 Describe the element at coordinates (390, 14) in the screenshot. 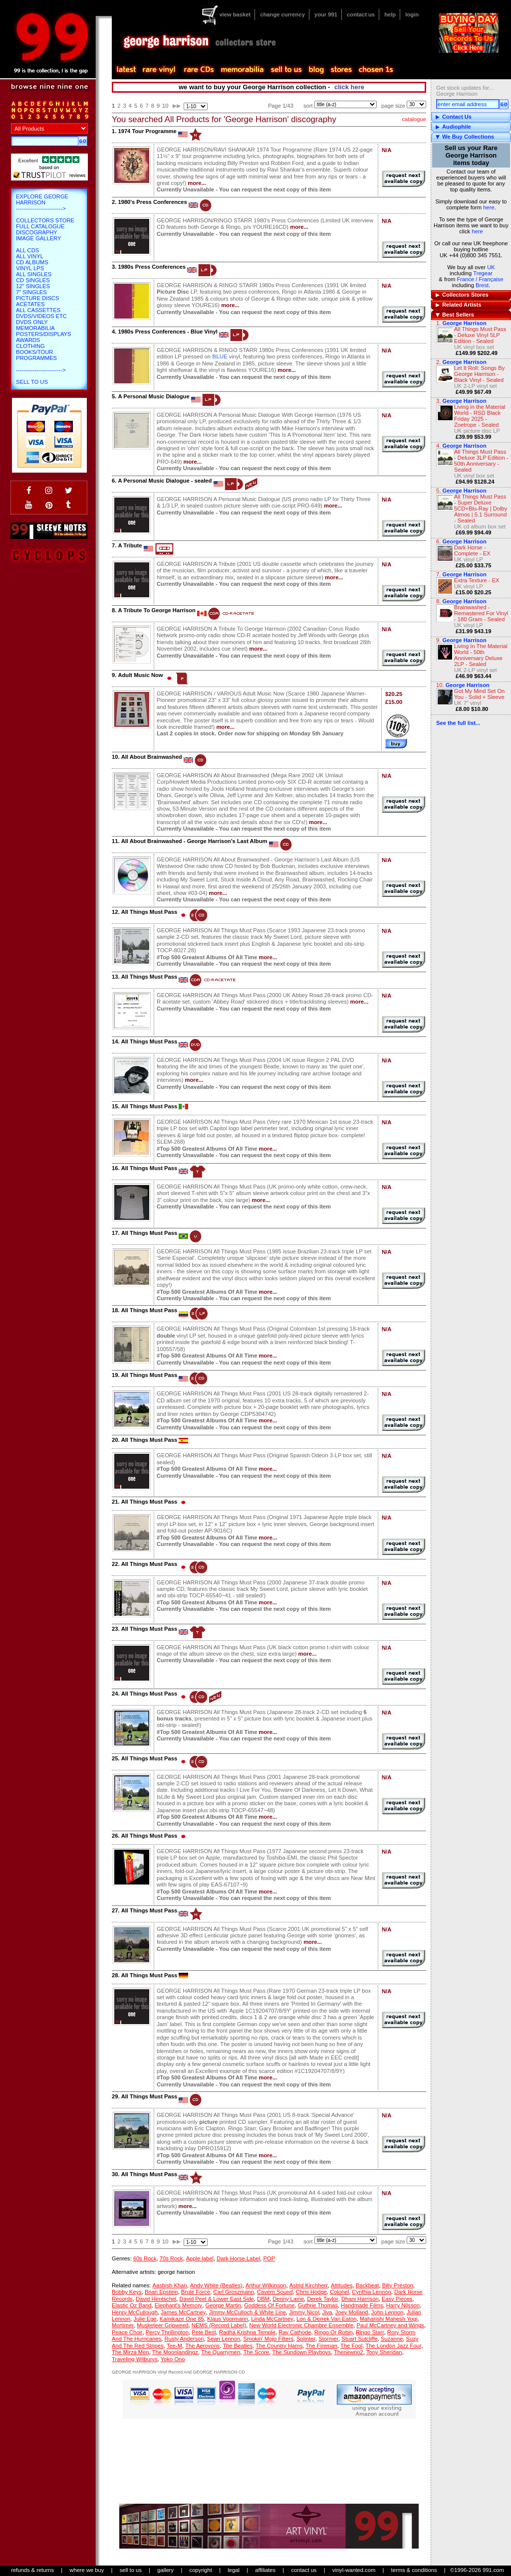

I see `help` at that location.